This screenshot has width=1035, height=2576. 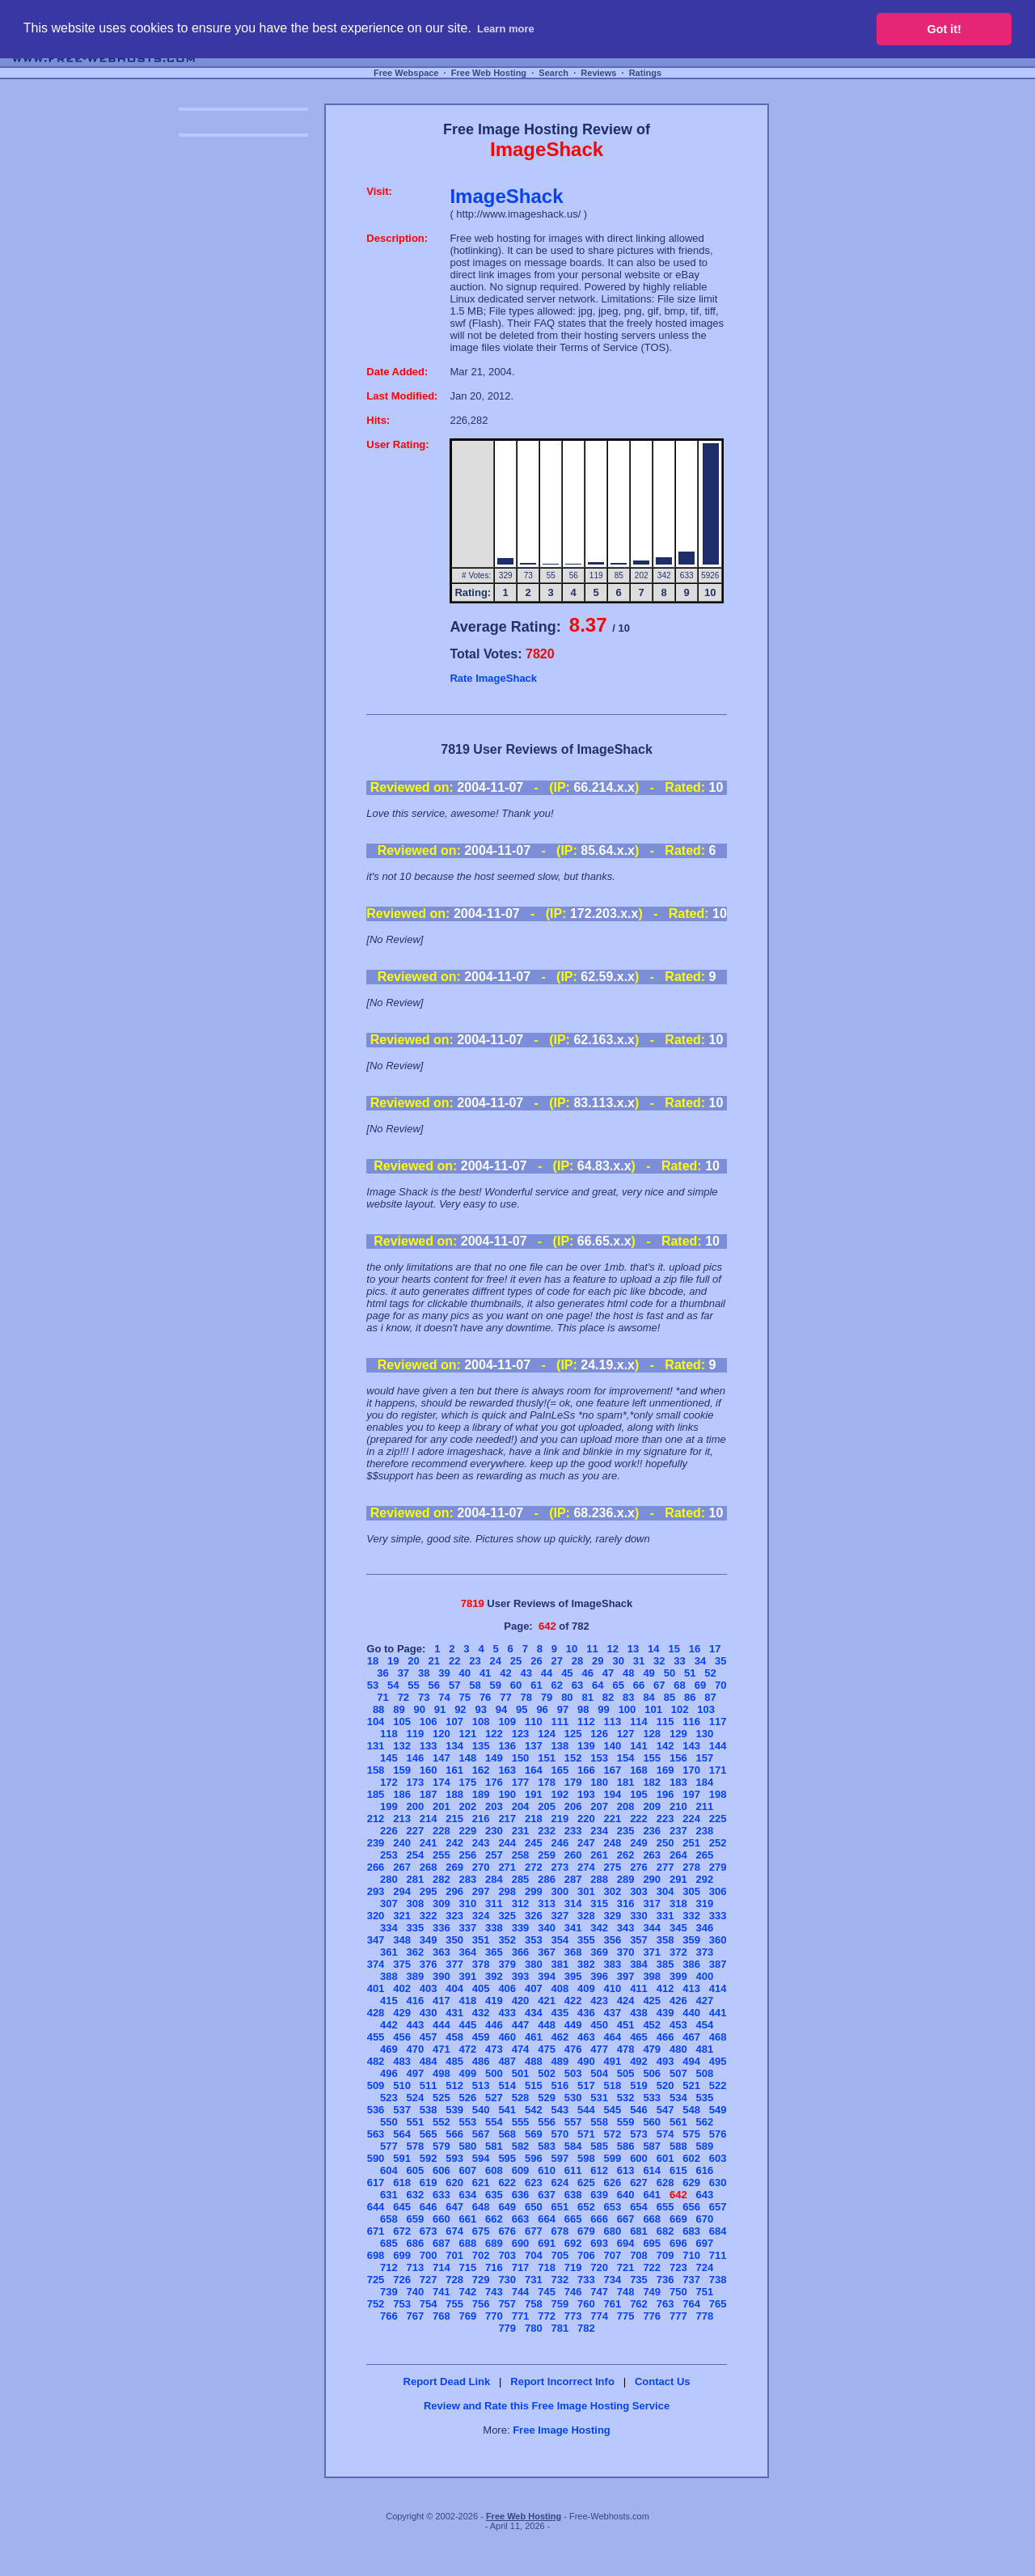 I want to click on 421, so click(x=547, y=2000).